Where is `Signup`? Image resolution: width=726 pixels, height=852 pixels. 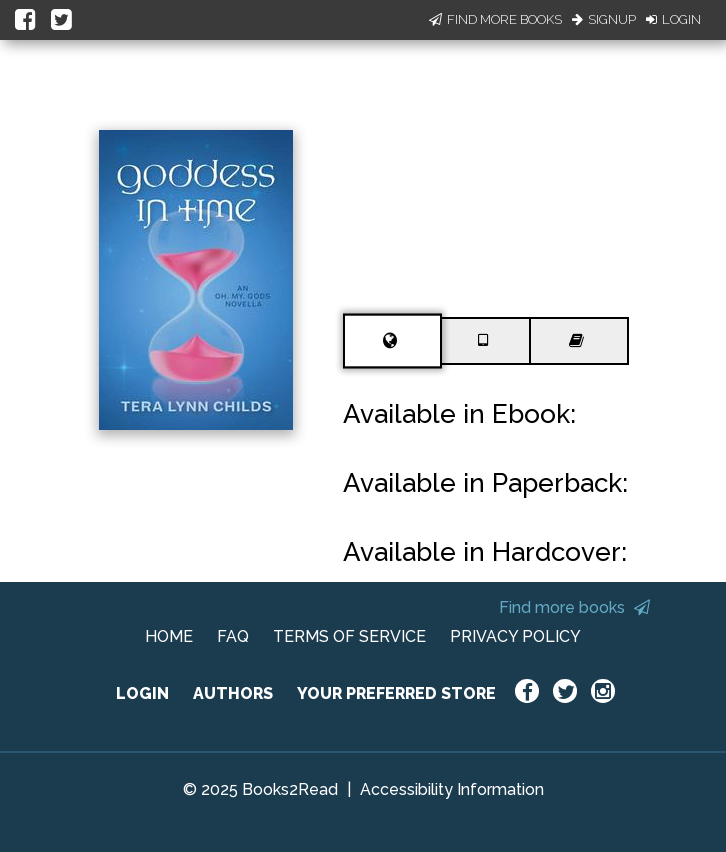
Signup is located at coordinates (604, 19).